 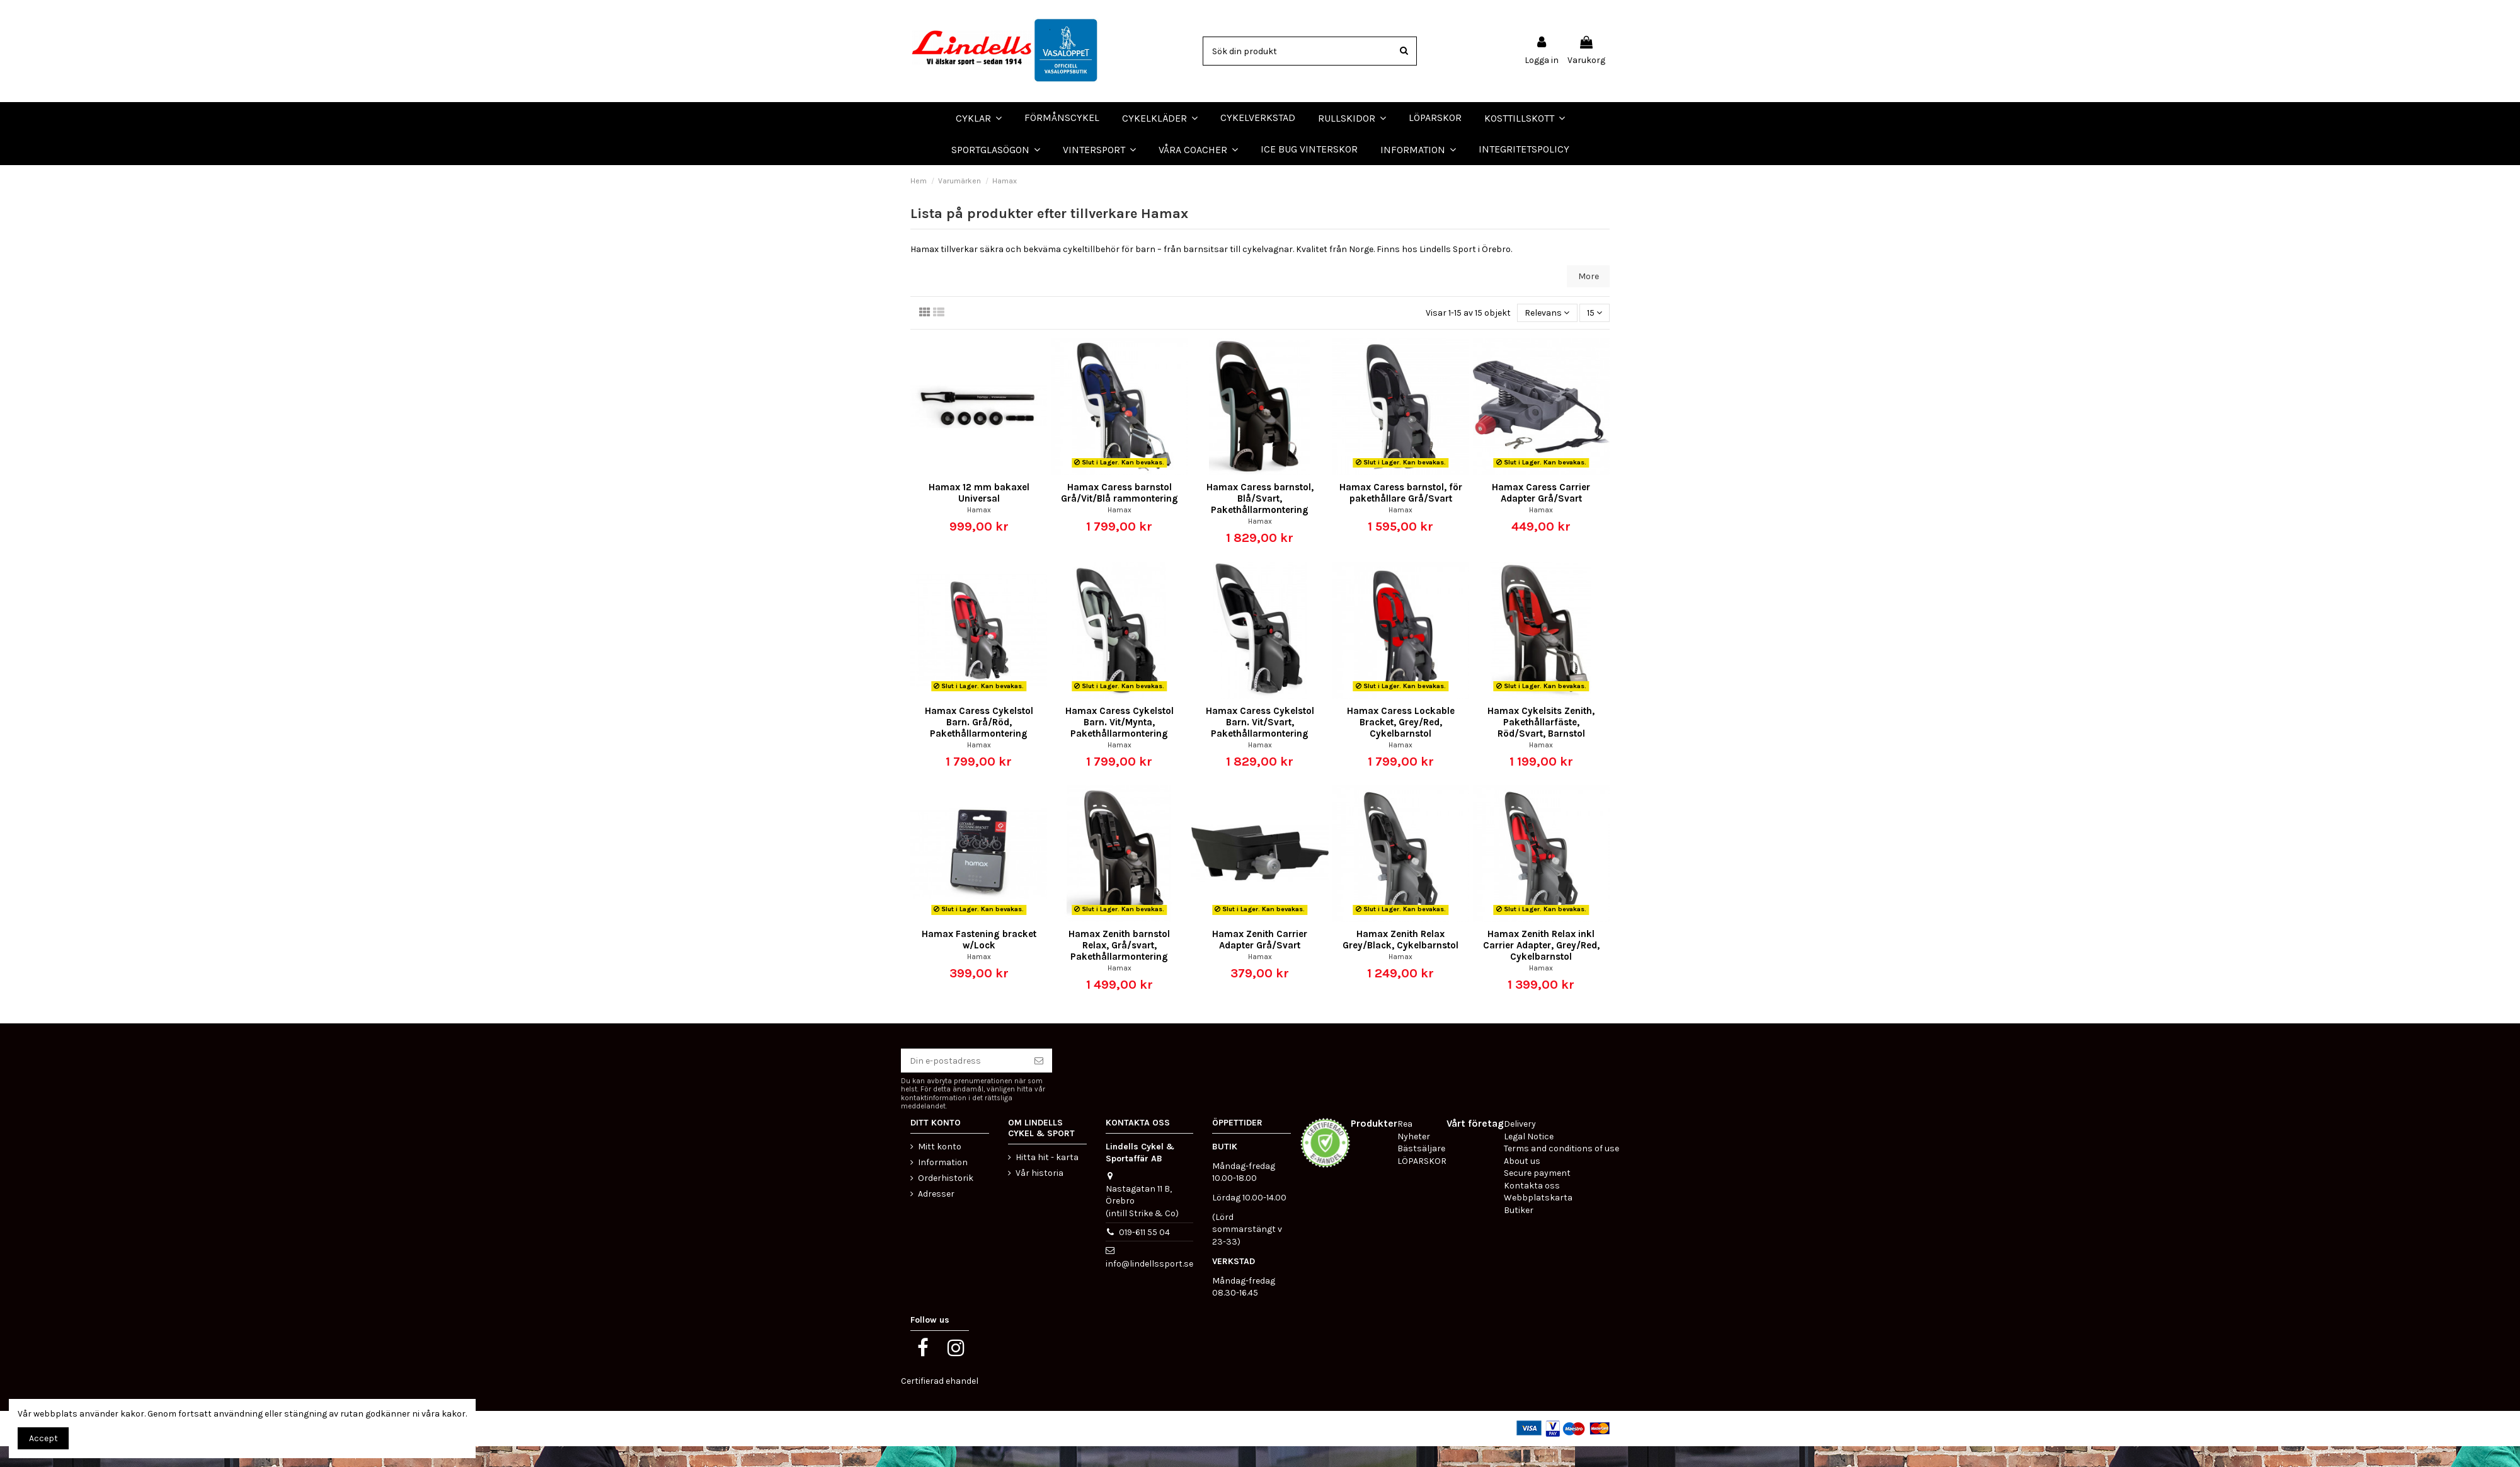 What do you see at coordinates (1532, 1206) in the screenshot?
I see `Kontakta oss` at bounding box center [1532, 1206].